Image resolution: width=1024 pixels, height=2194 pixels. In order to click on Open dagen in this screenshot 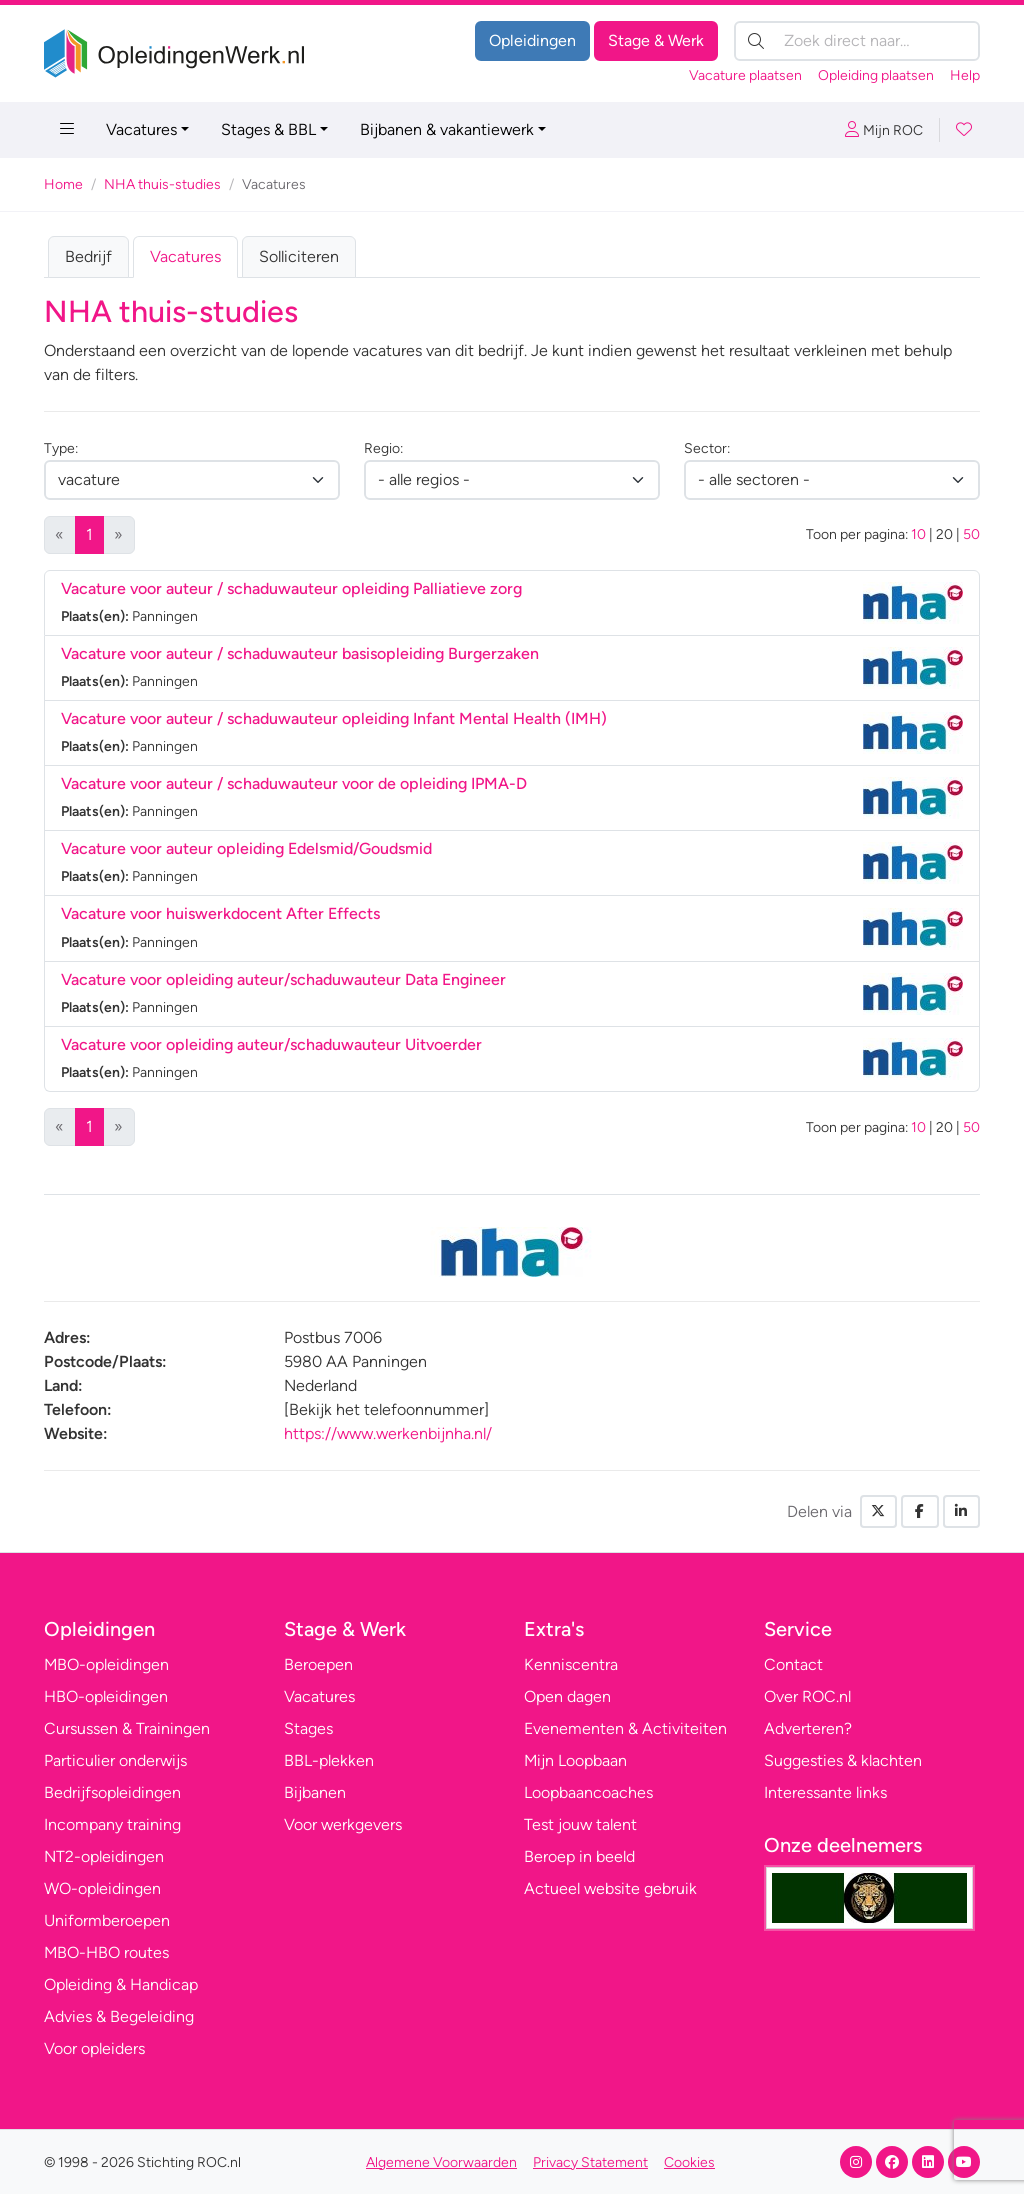, I will do `click(567, 1696)`.